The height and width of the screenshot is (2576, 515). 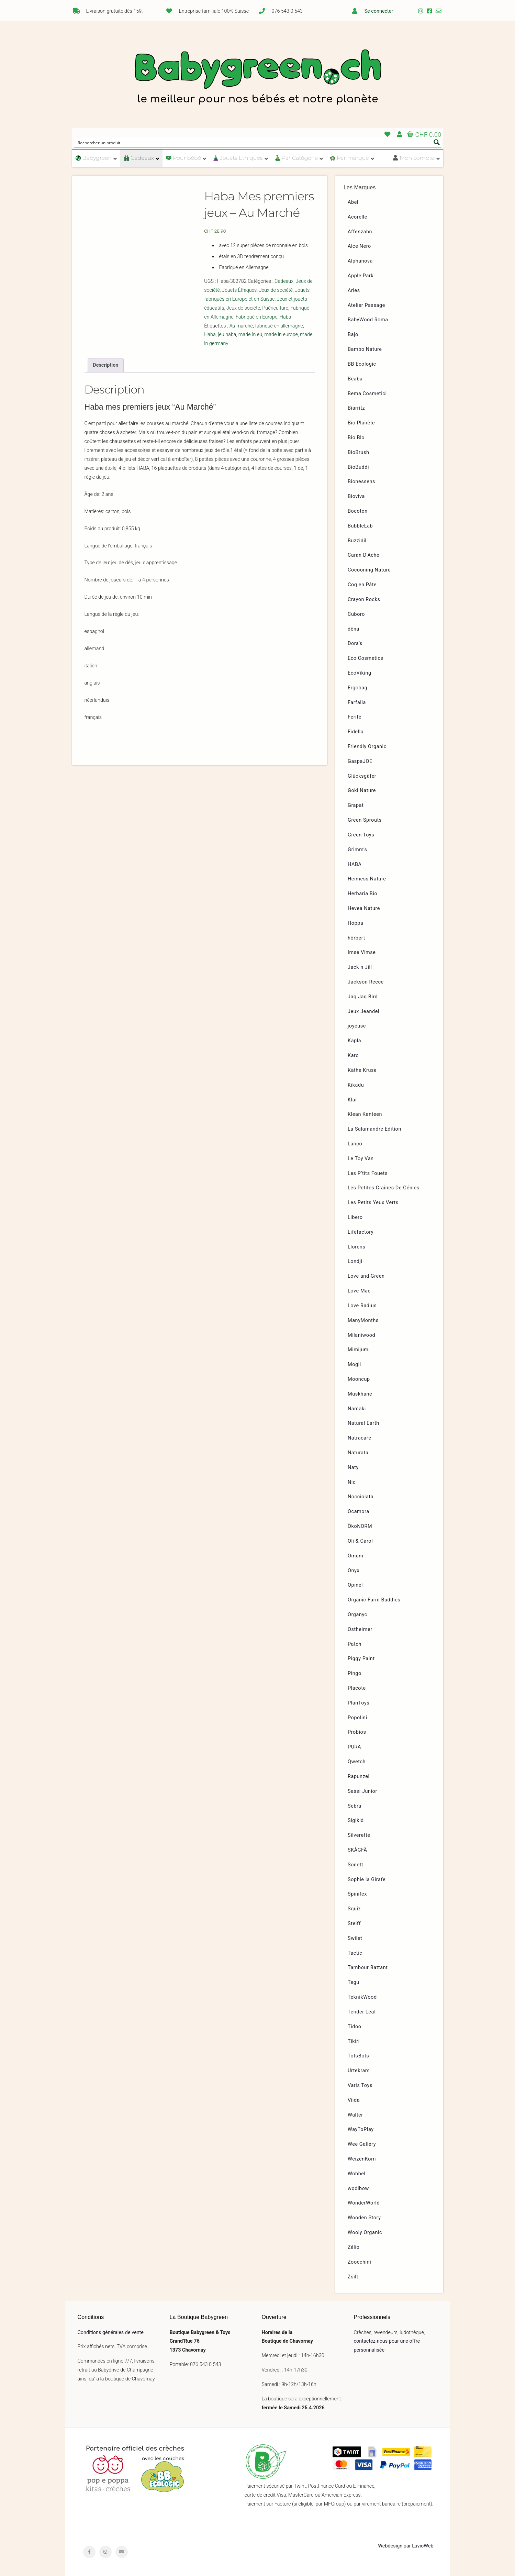 What do you see at coordinates (357, 1688) in the screenshot?
I see `Placote` at bounding box center [357, 1688].